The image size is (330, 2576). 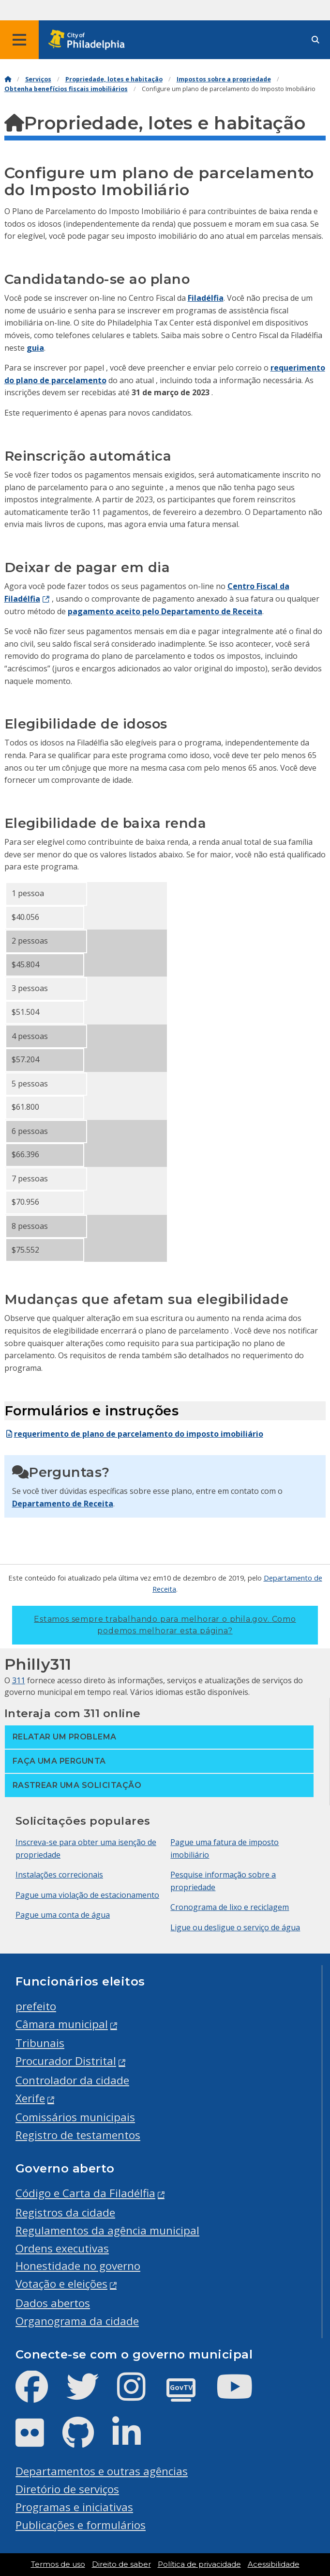 What do you see at coordinates (229, 1907) in the screenshot?
I see `Cronograma de lixo e reciclagem` at bounding box center [229, 1907].